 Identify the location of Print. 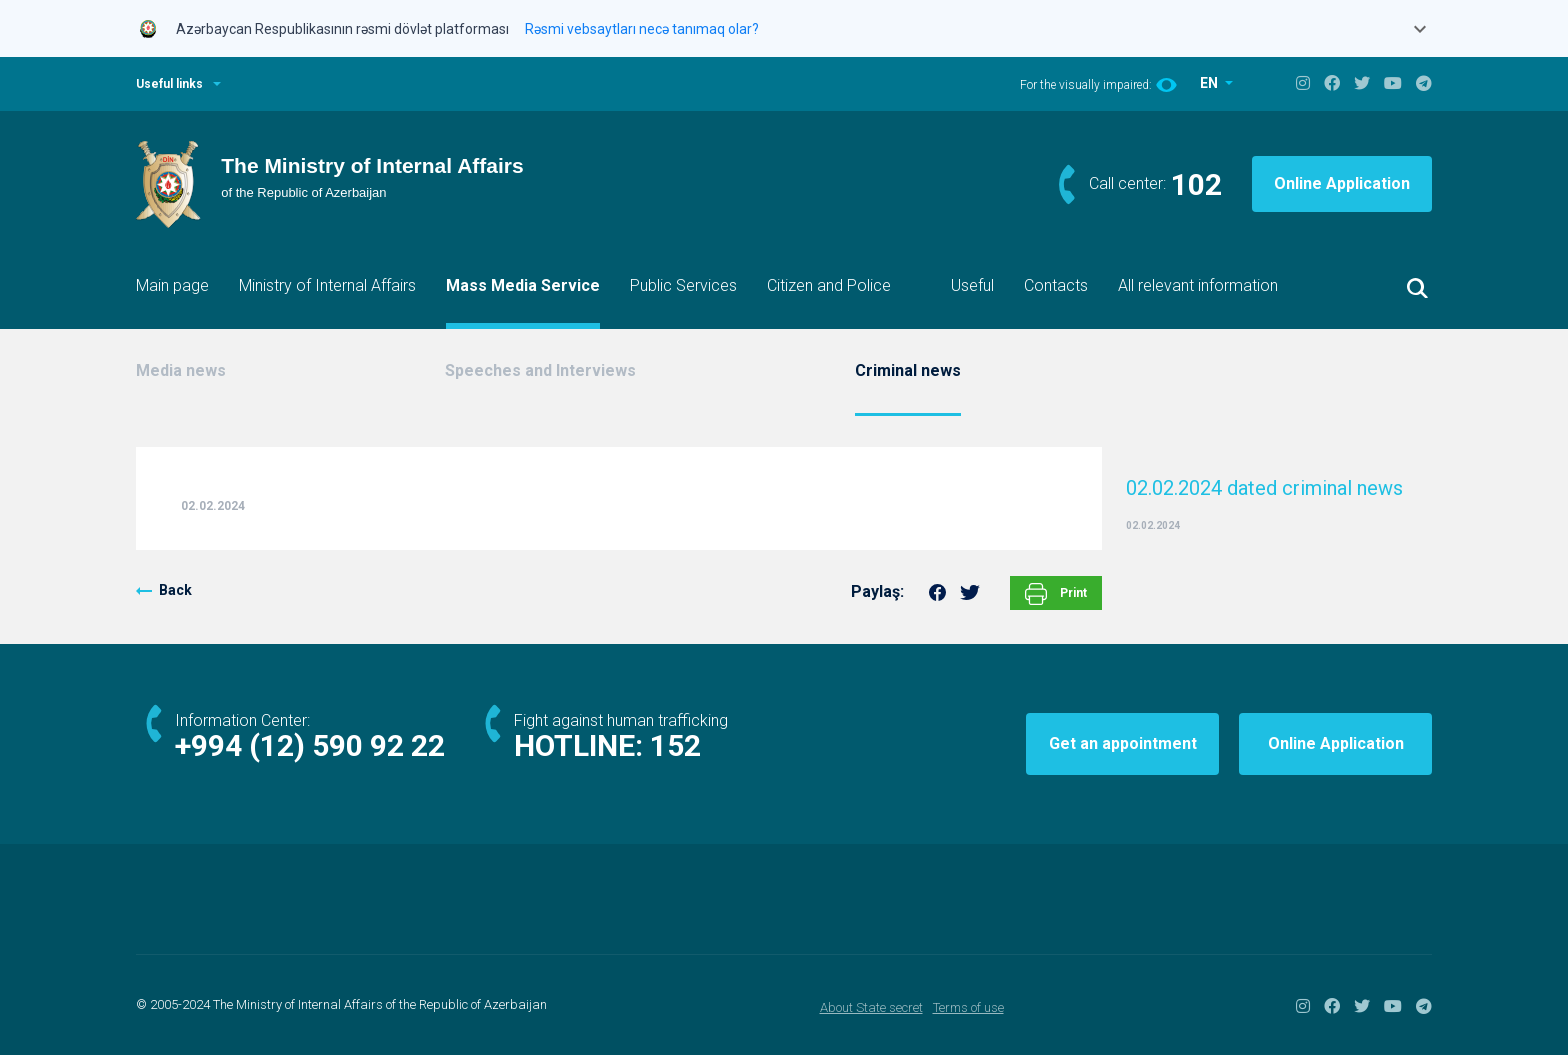
(1056, 594).